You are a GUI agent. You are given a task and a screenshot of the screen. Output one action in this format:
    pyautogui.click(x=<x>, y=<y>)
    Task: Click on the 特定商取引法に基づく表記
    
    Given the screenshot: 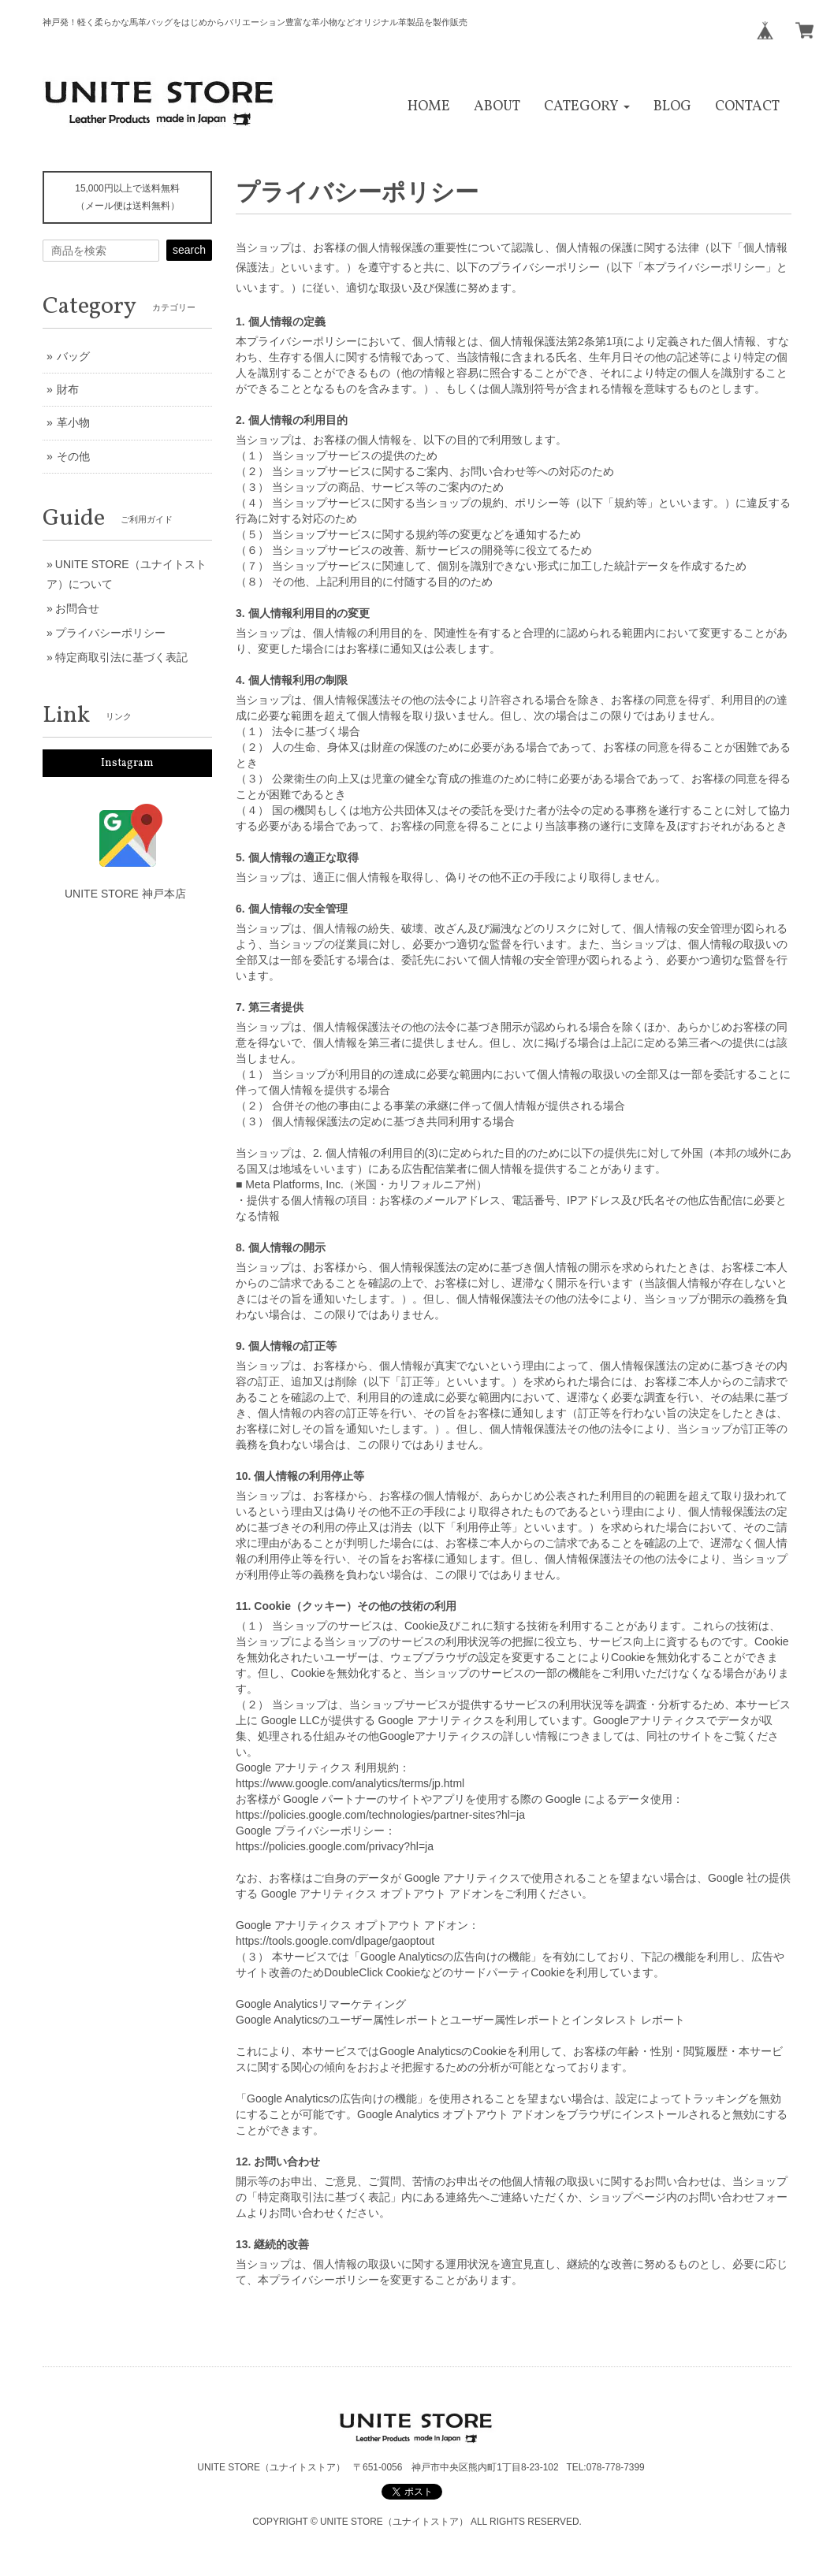 What is the action you would take?
    pyautogui.click(x=121, y=657)
    